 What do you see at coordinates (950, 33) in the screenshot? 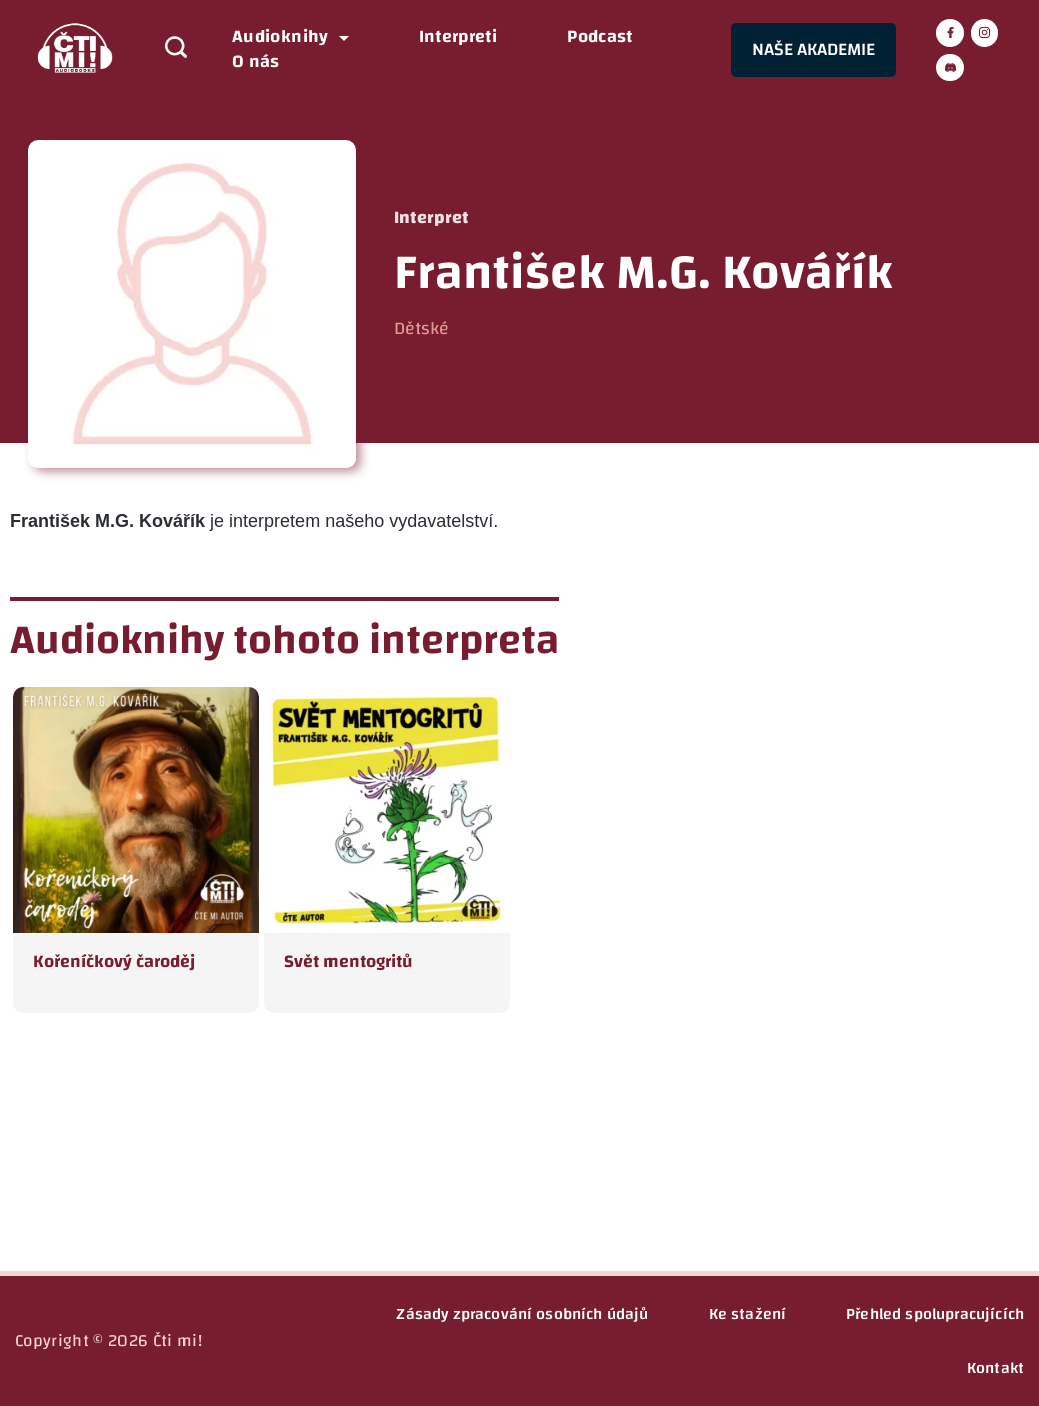
I see `[Facebook]` at bounding box center [950, 33].